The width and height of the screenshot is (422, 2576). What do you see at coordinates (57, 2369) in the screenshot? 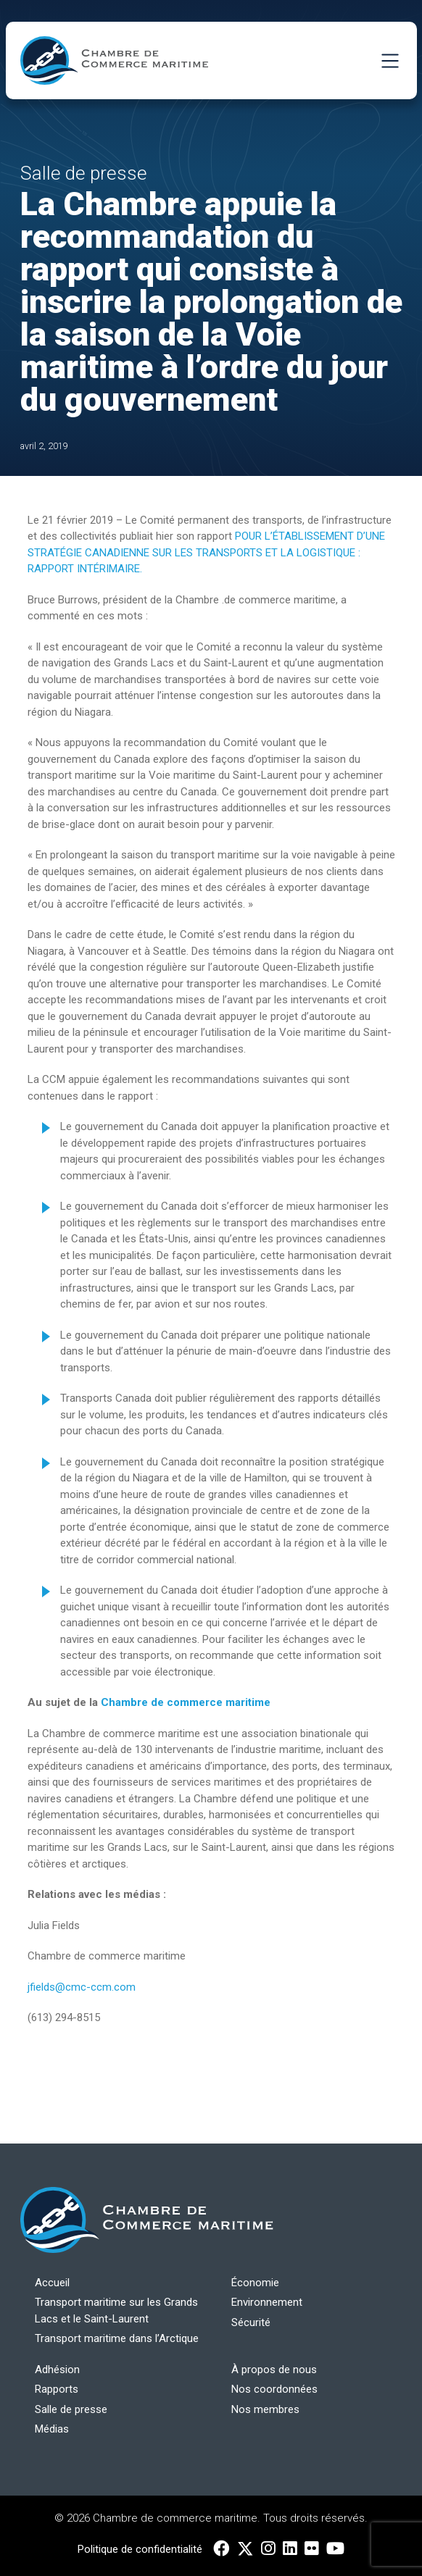
I see `Adhésion` at bounding box center [57, 2369].